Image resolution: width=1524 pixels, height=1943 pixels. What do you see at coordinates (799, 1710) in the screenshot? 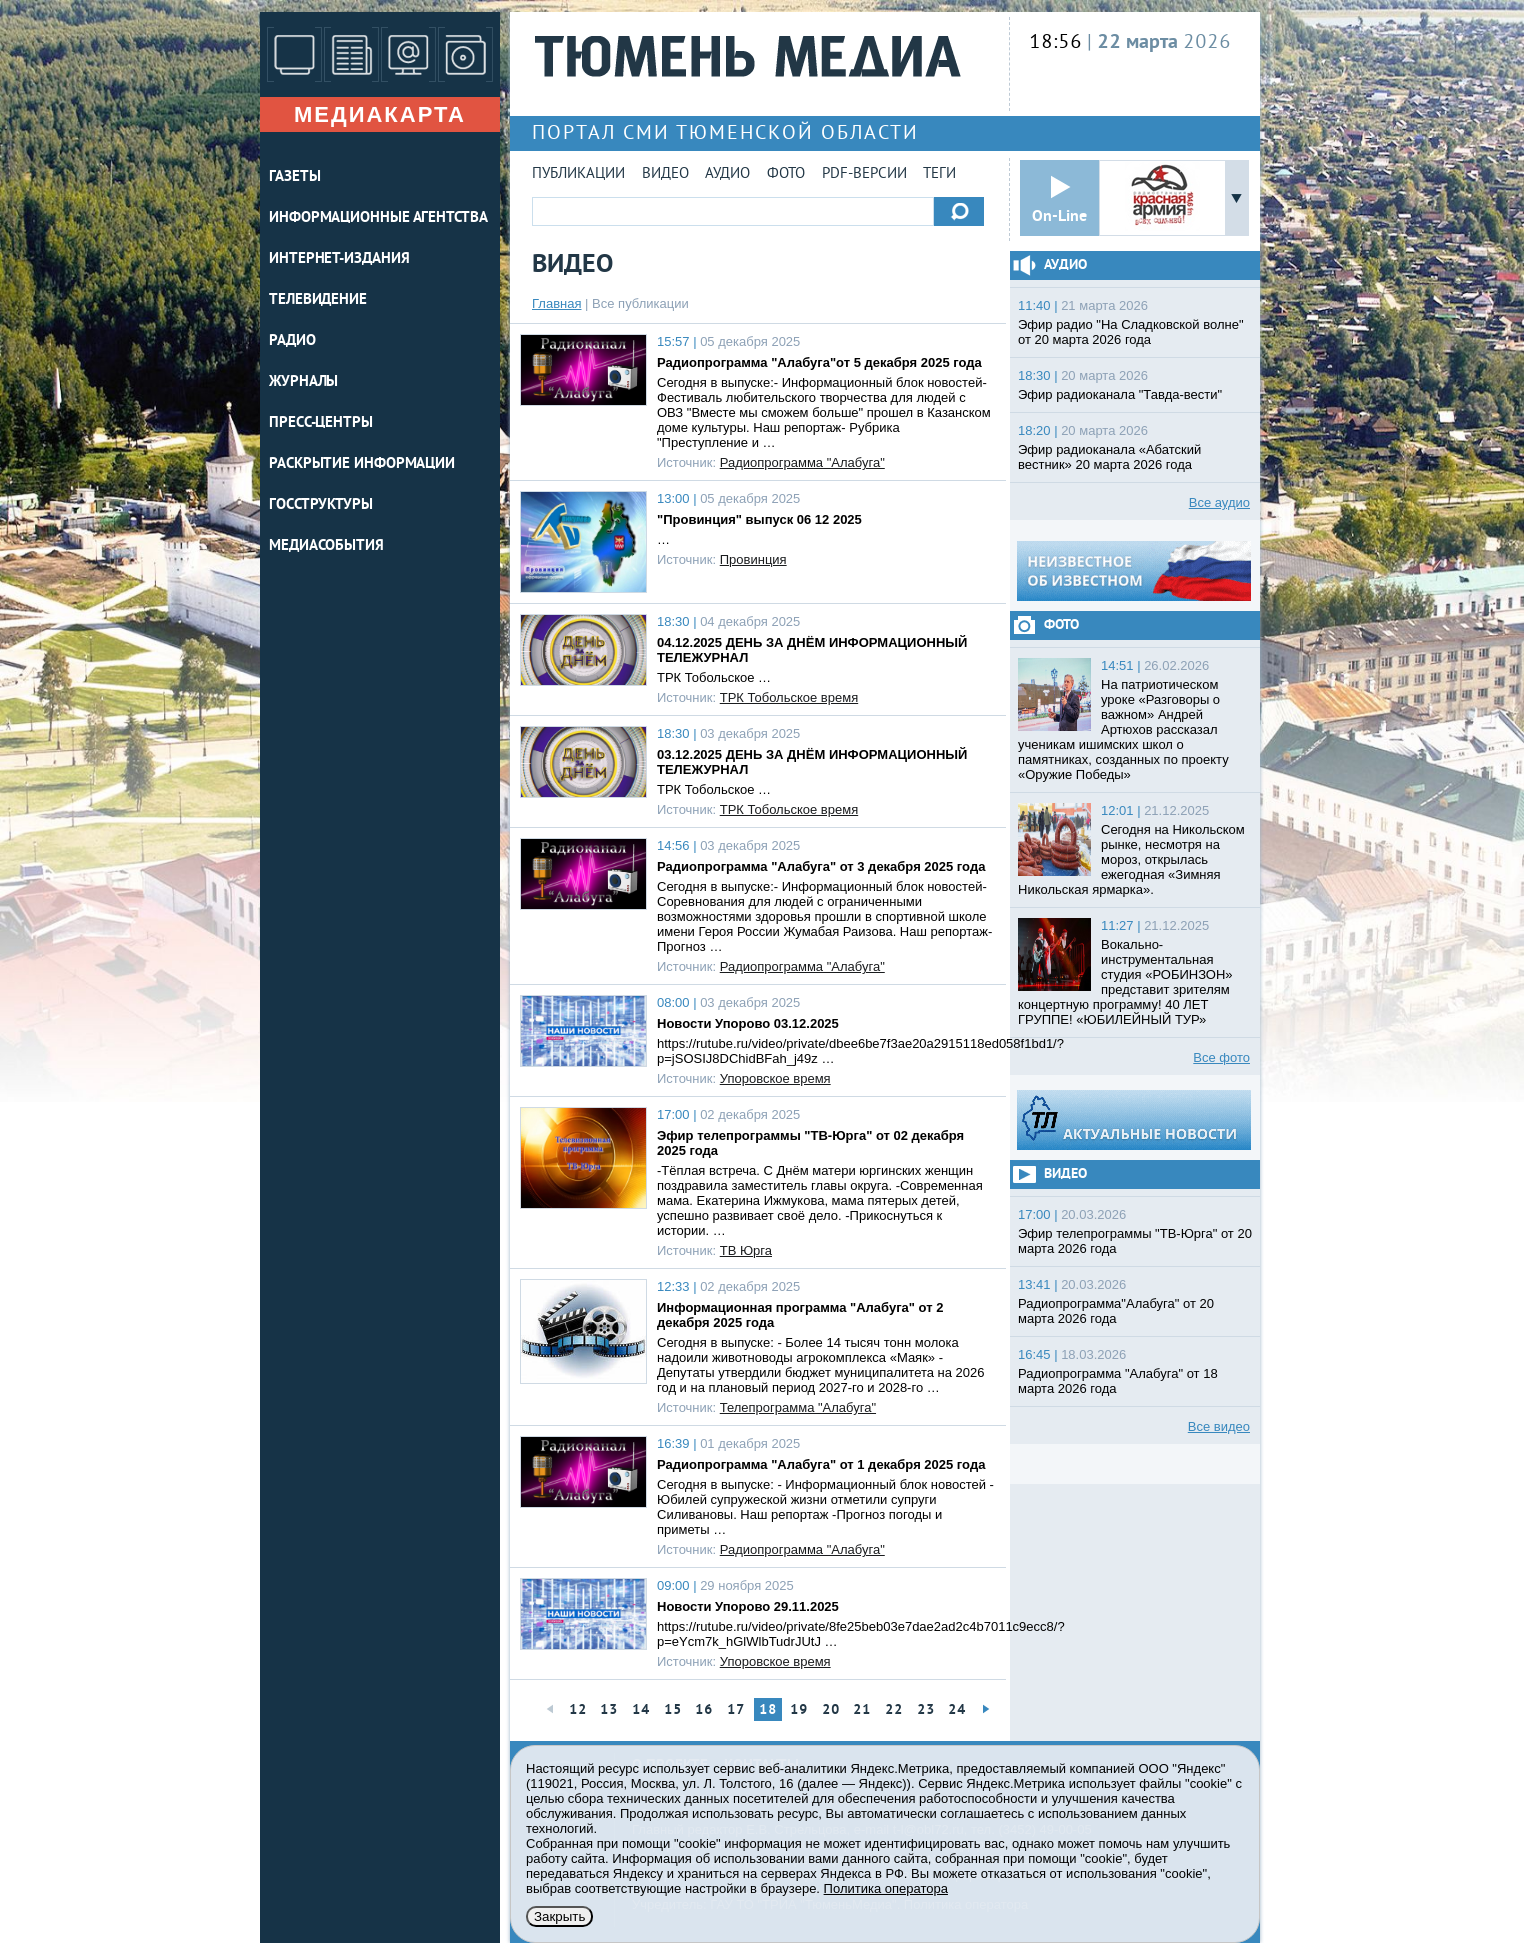
I see `19` at bounding box center [799, 1710].